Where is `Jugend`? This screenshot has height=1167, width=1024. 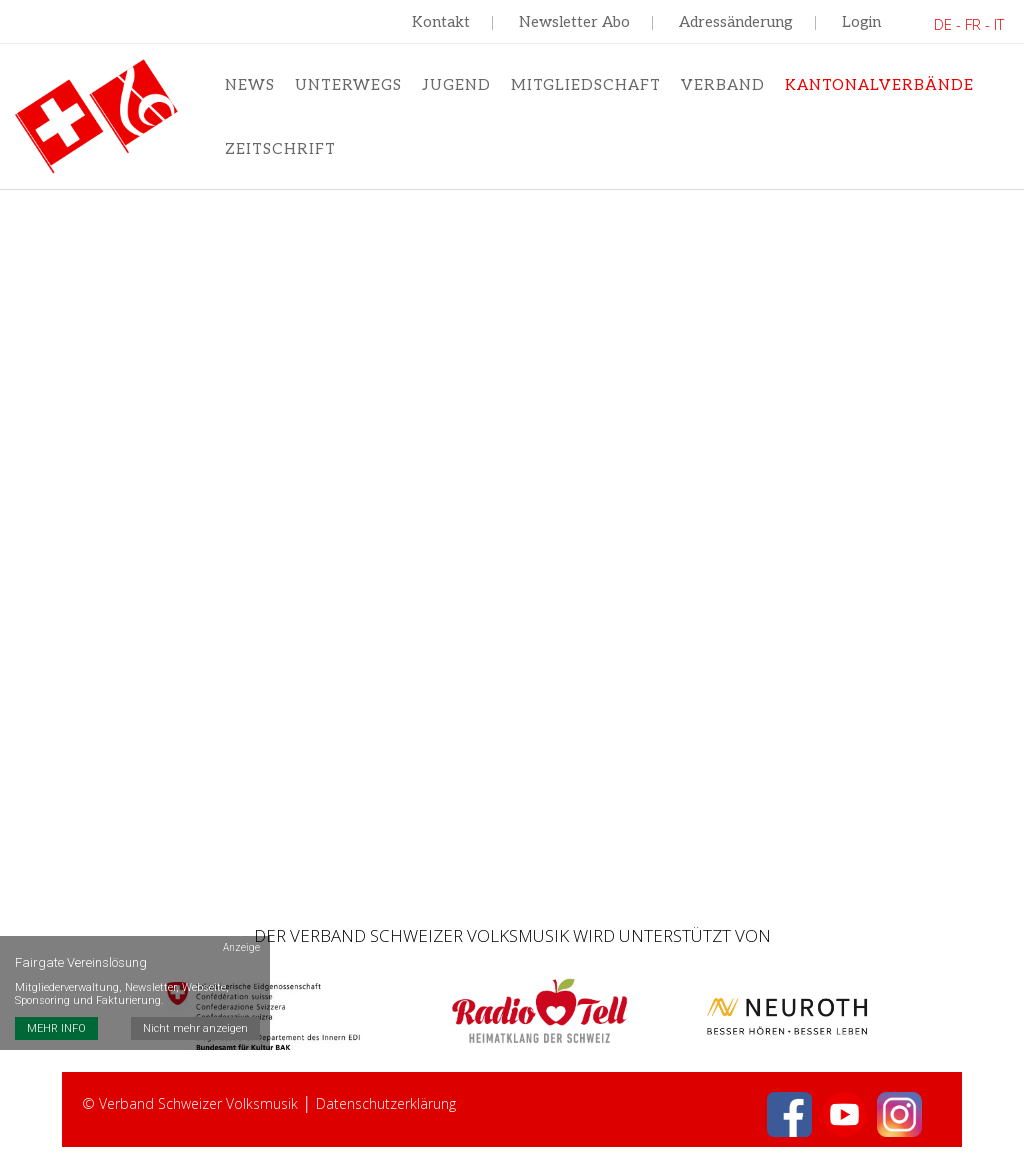
Jugend is located at coordinates (456, 85).